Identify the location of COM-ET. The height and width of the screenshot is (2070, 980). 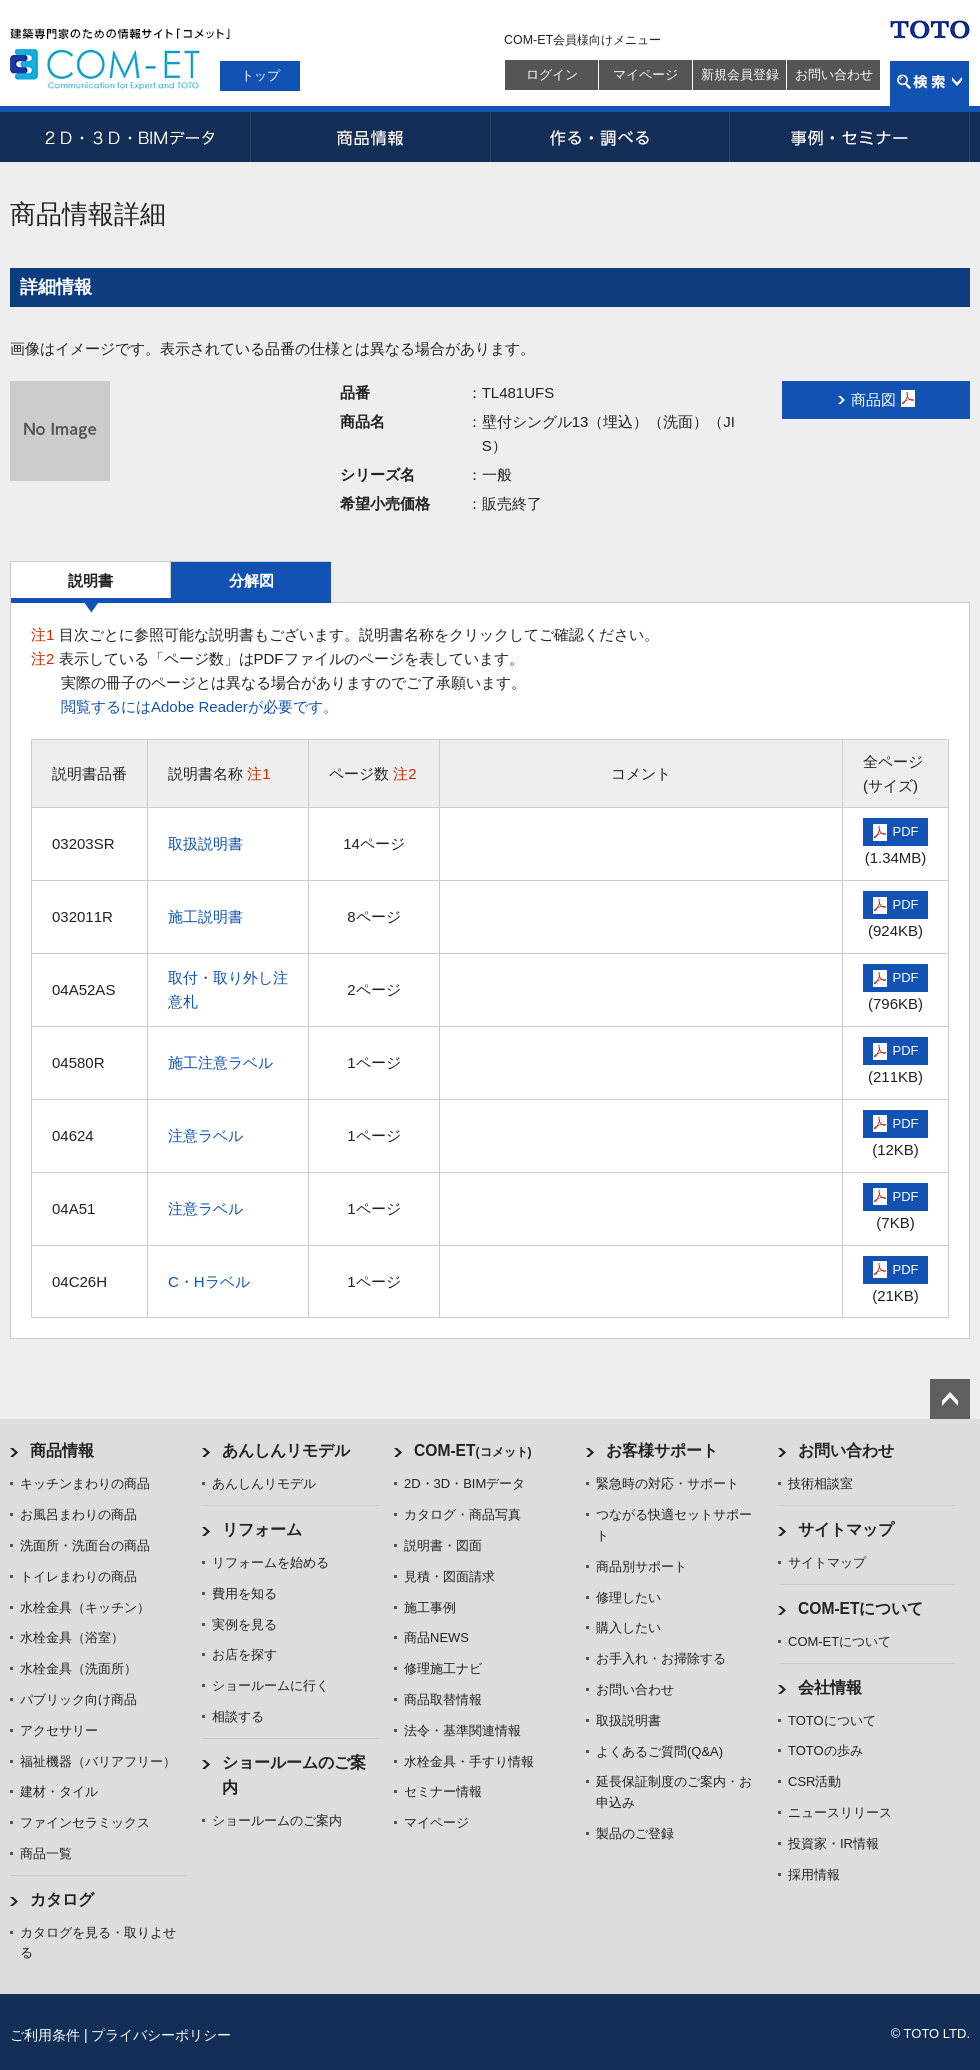
(473, 1450).